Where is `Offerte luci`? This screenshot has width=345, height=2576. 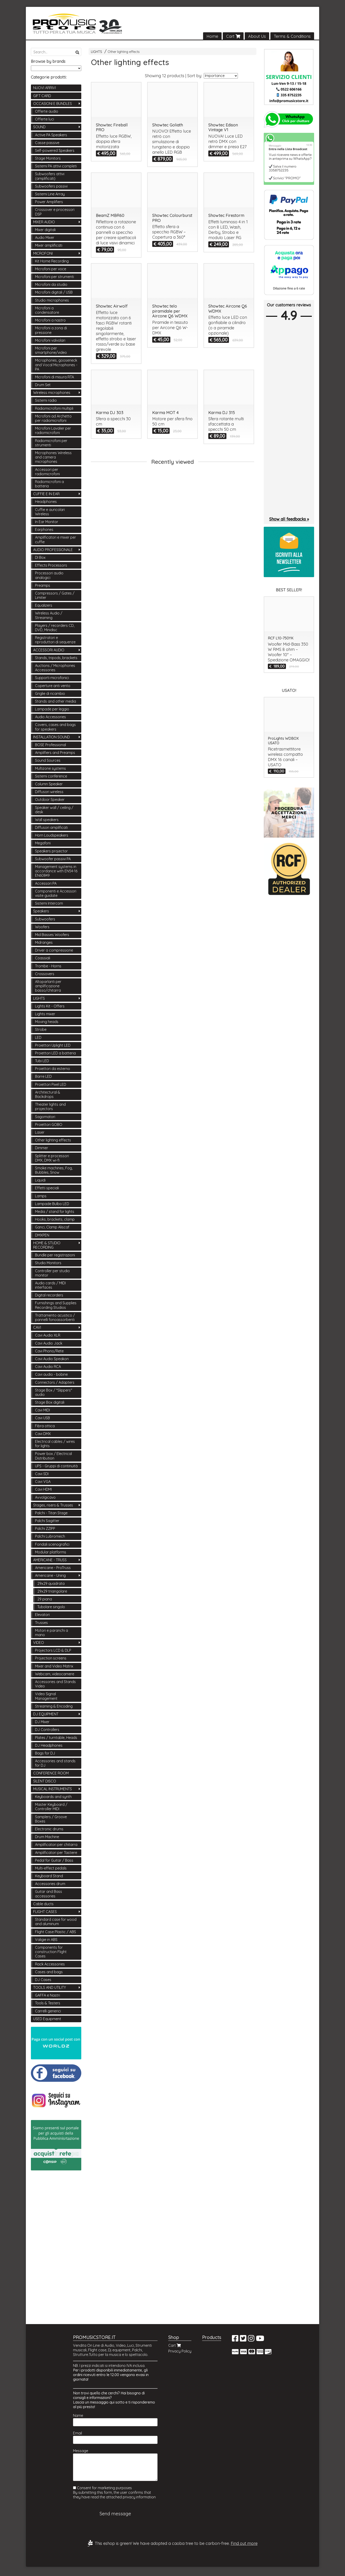 Offerte luci is located at coordinates (44, 119).